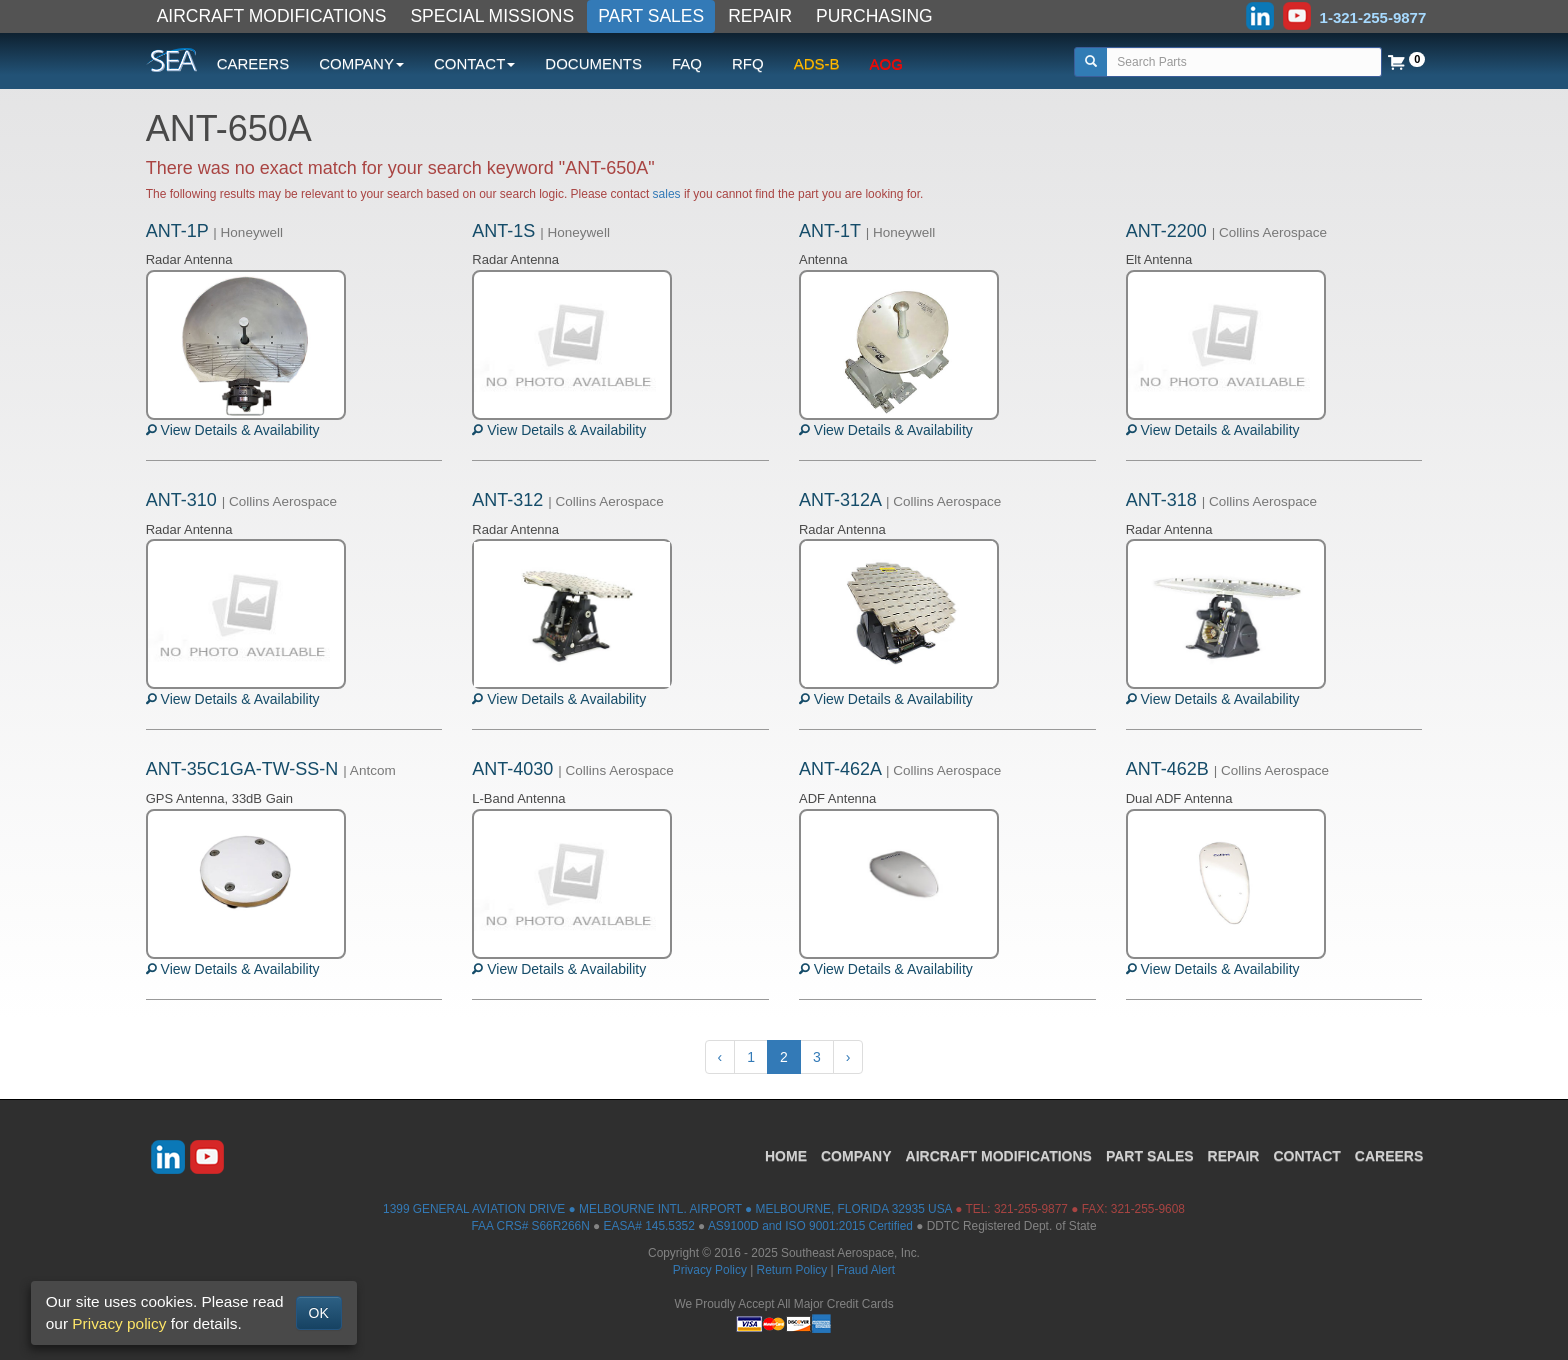  I want to click on COMPANY, so click(856, 1156).